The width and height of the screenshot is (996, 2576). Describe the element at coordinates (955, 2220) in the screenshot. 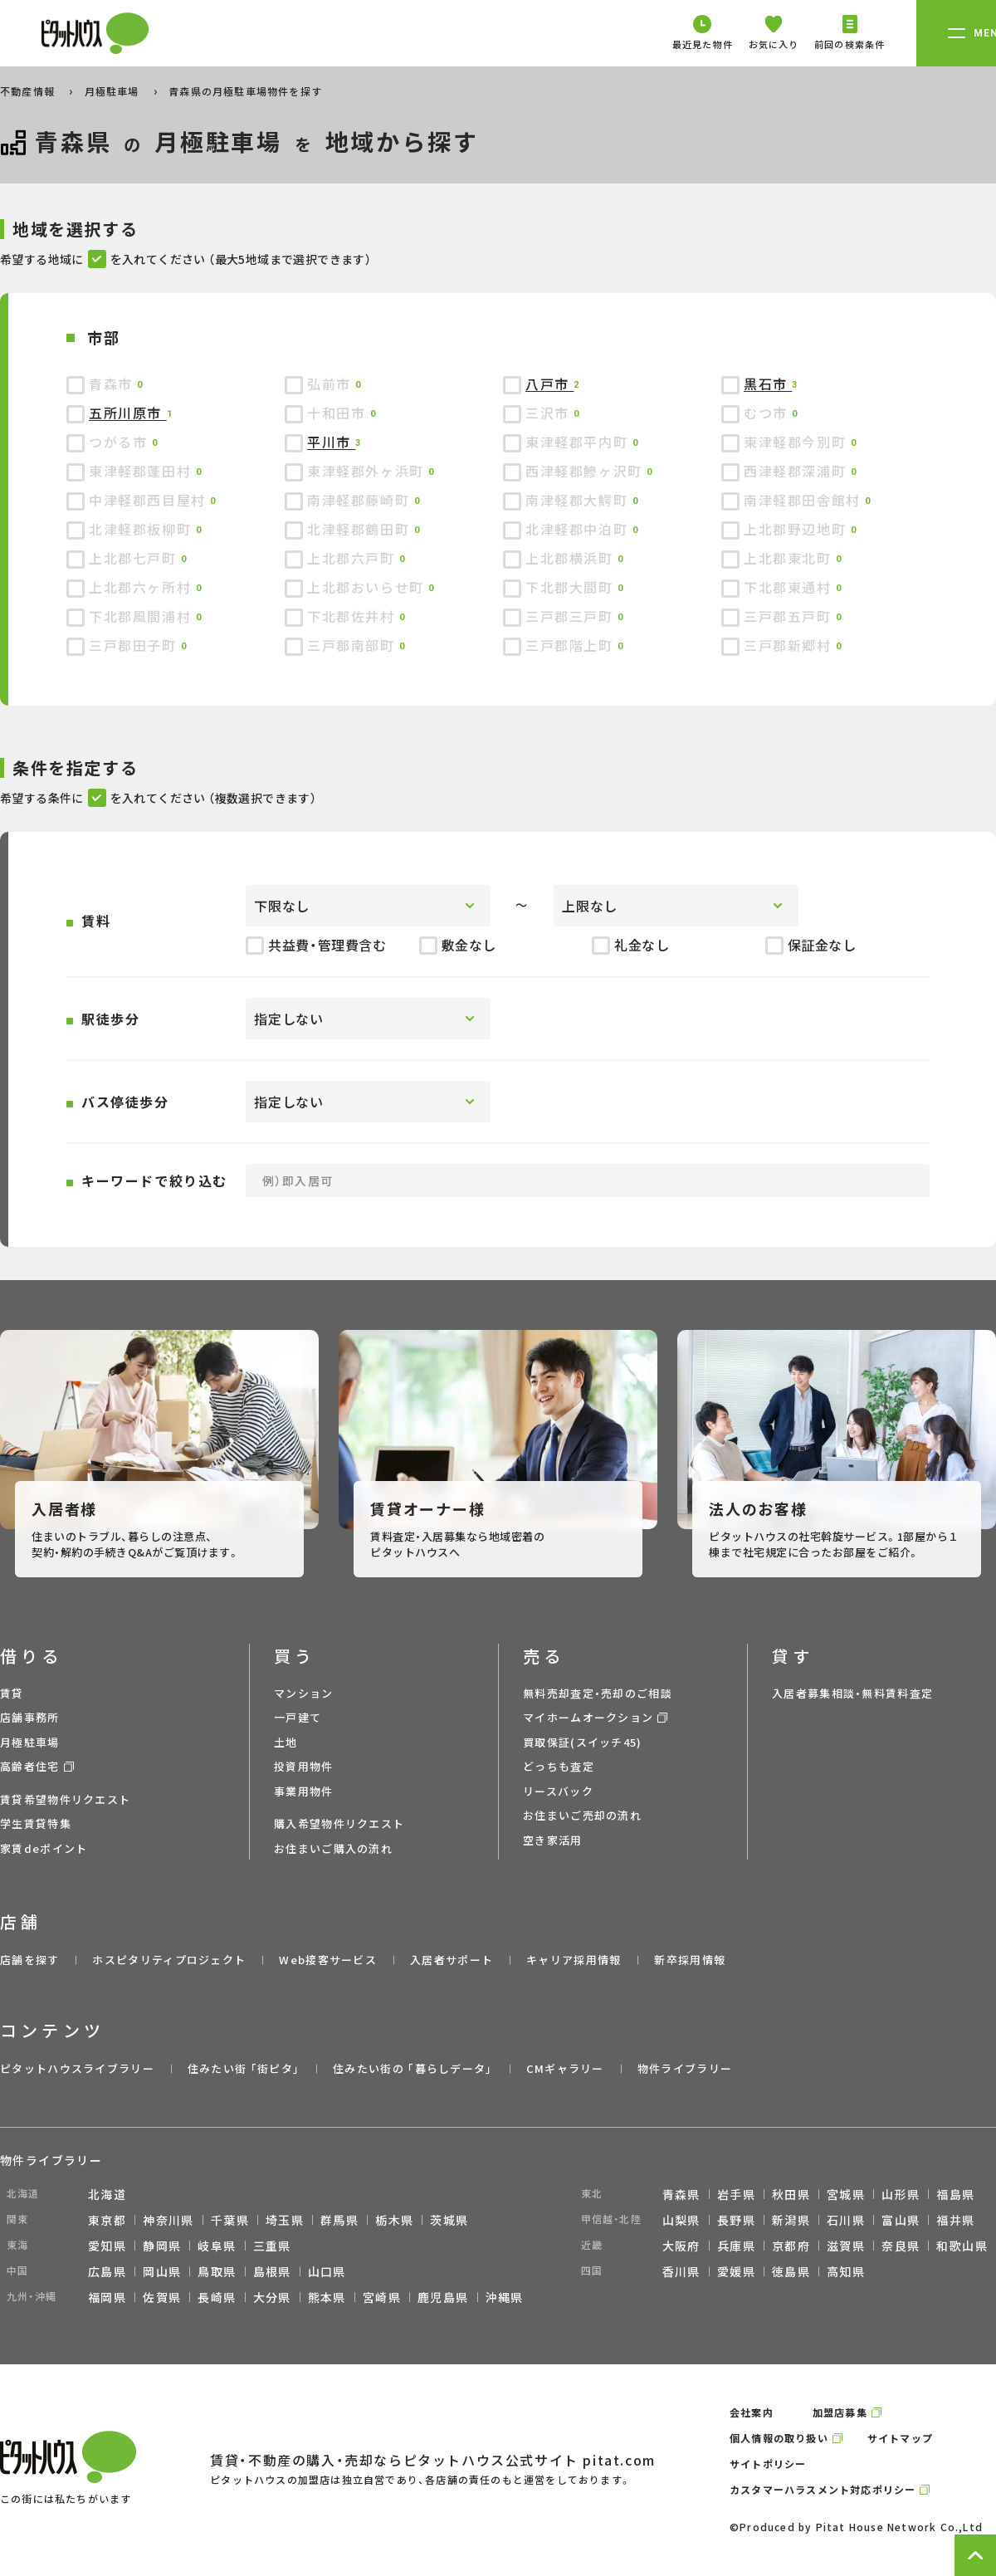

I see `福井県` at that location.